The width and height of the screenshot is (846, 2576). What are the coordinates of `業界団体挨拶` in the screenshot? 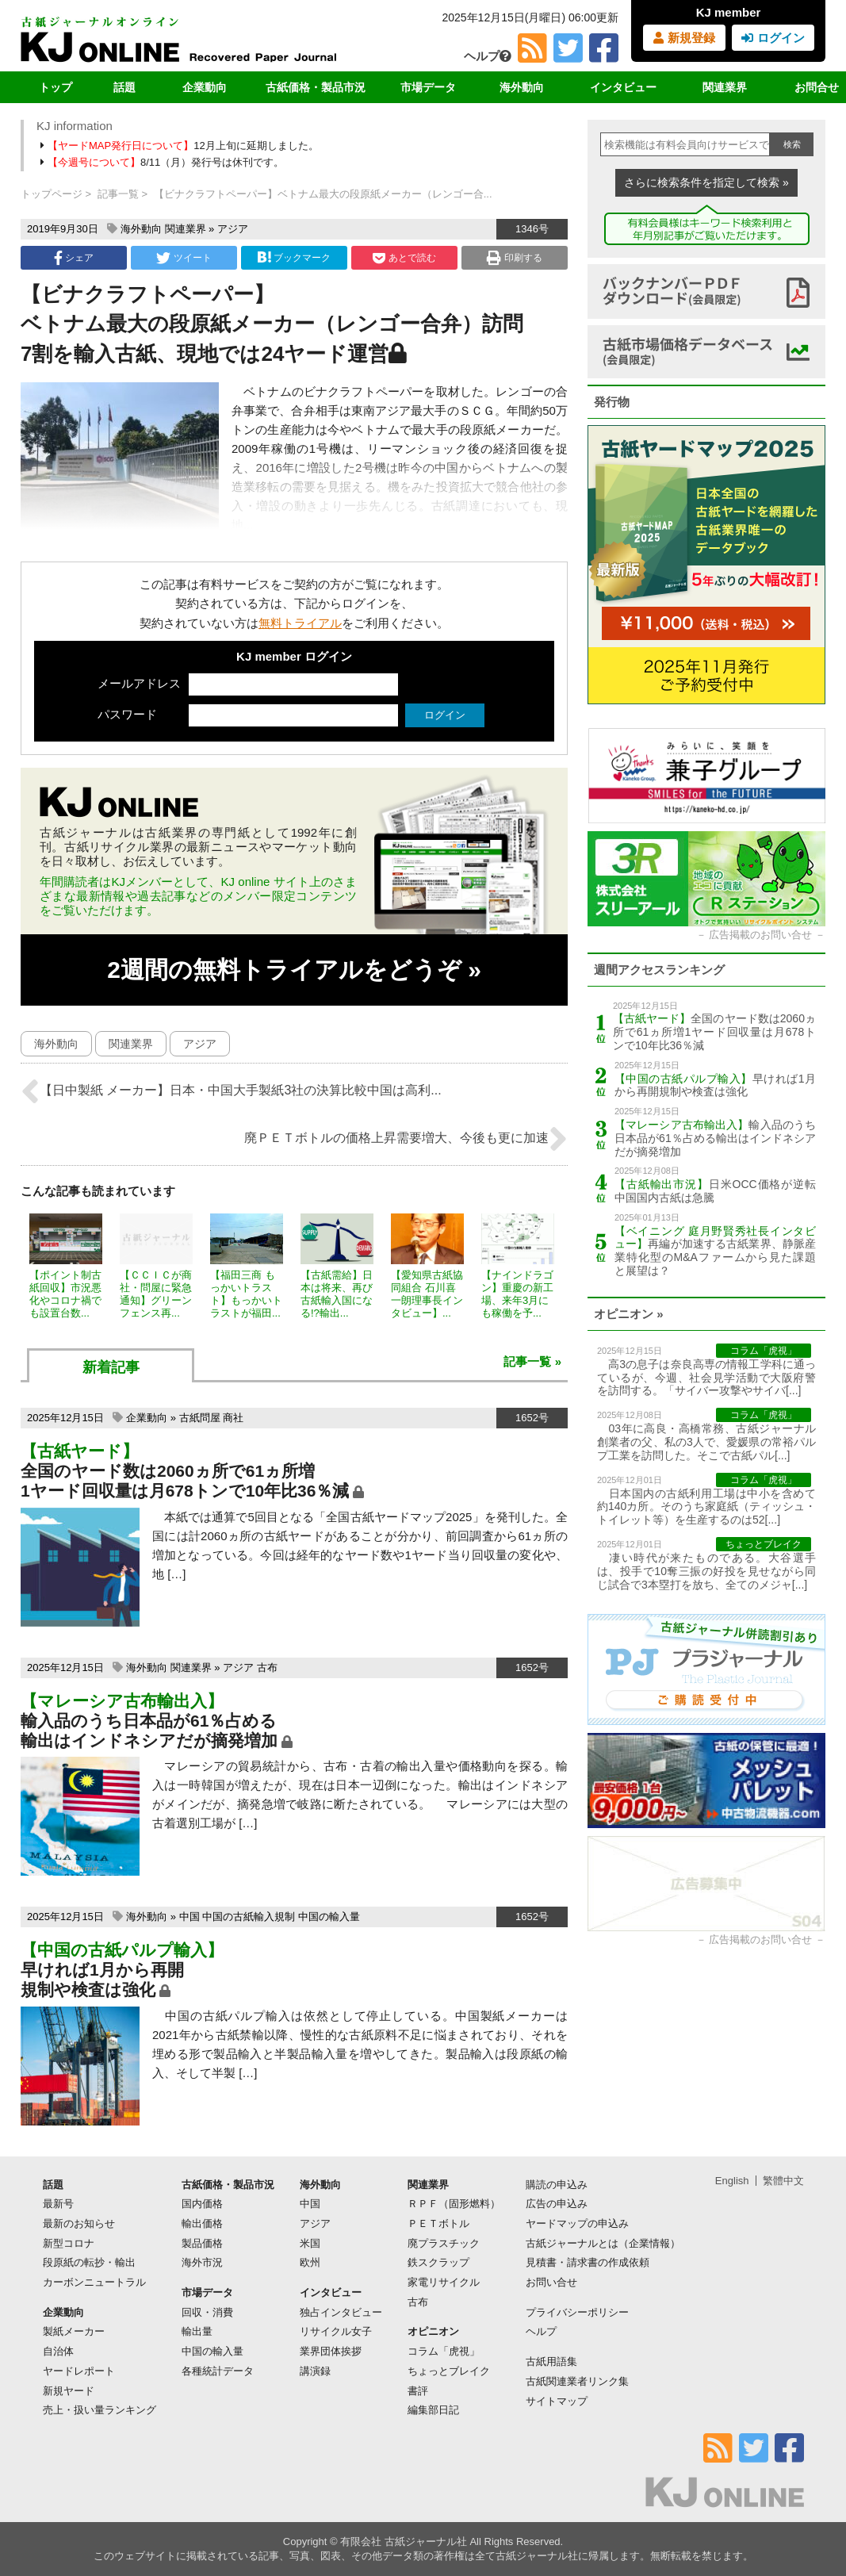 It's located at (331, 2351).